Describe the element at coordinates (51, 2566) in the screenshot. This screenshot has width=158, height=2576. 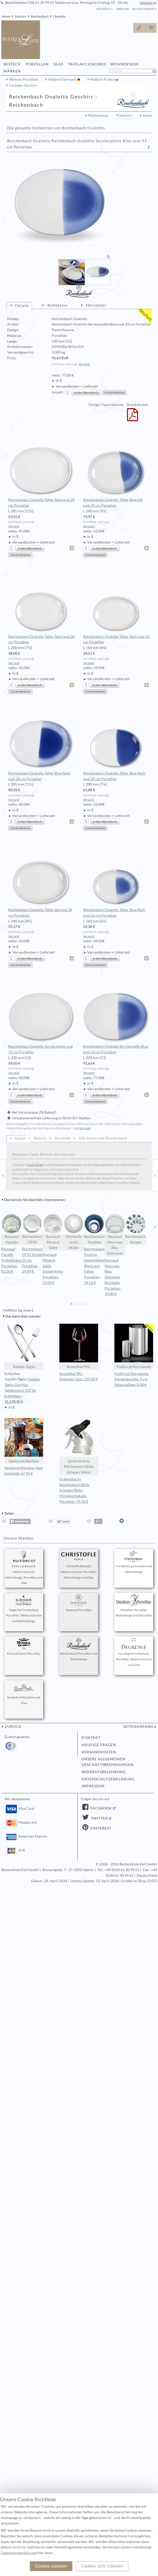
I see `Cookies zulassen` at that location.